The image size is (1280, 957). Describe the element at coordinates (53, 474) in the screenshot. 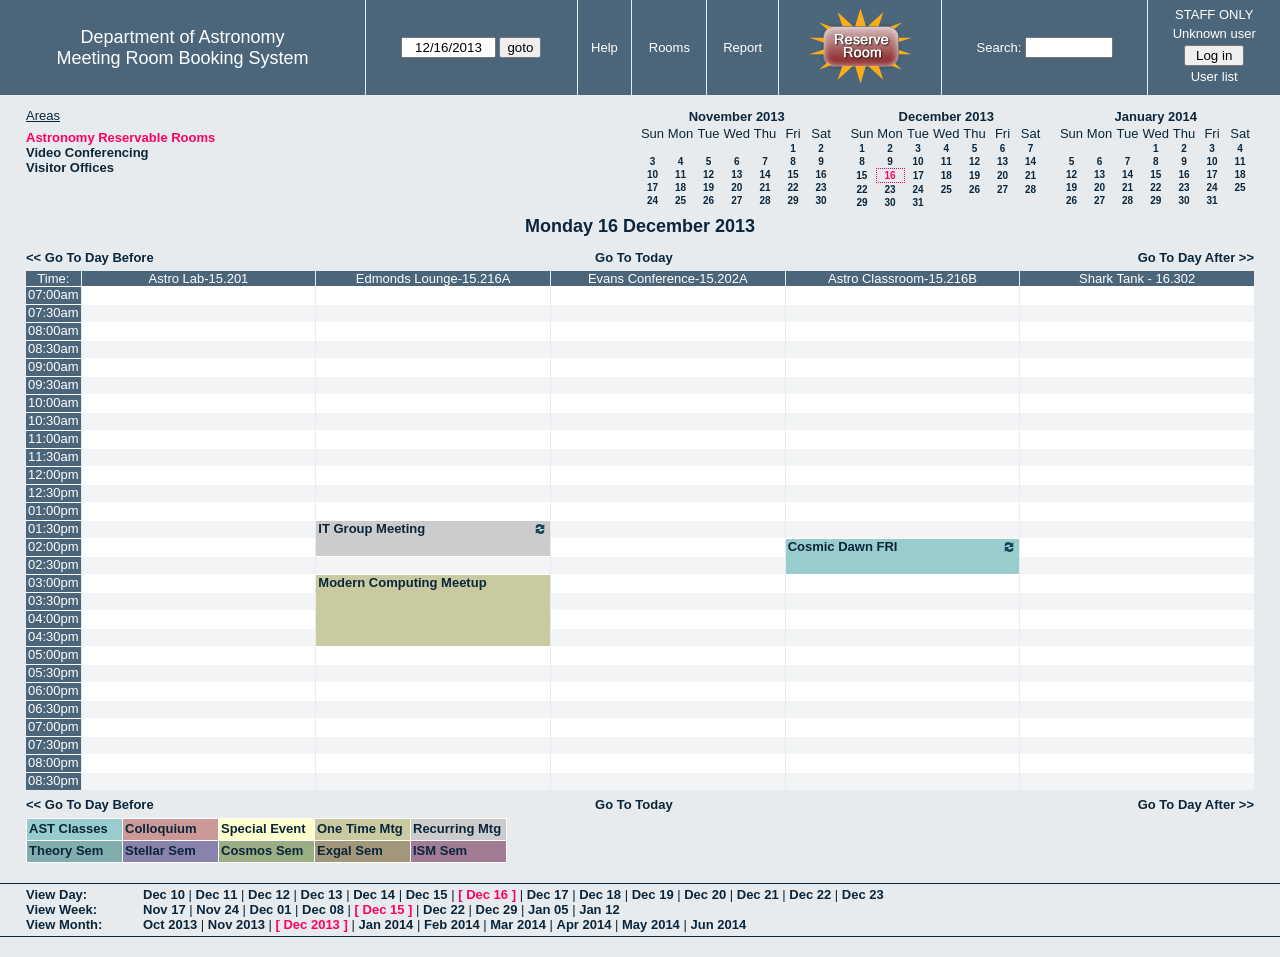

I see `12:00pm` at that location.